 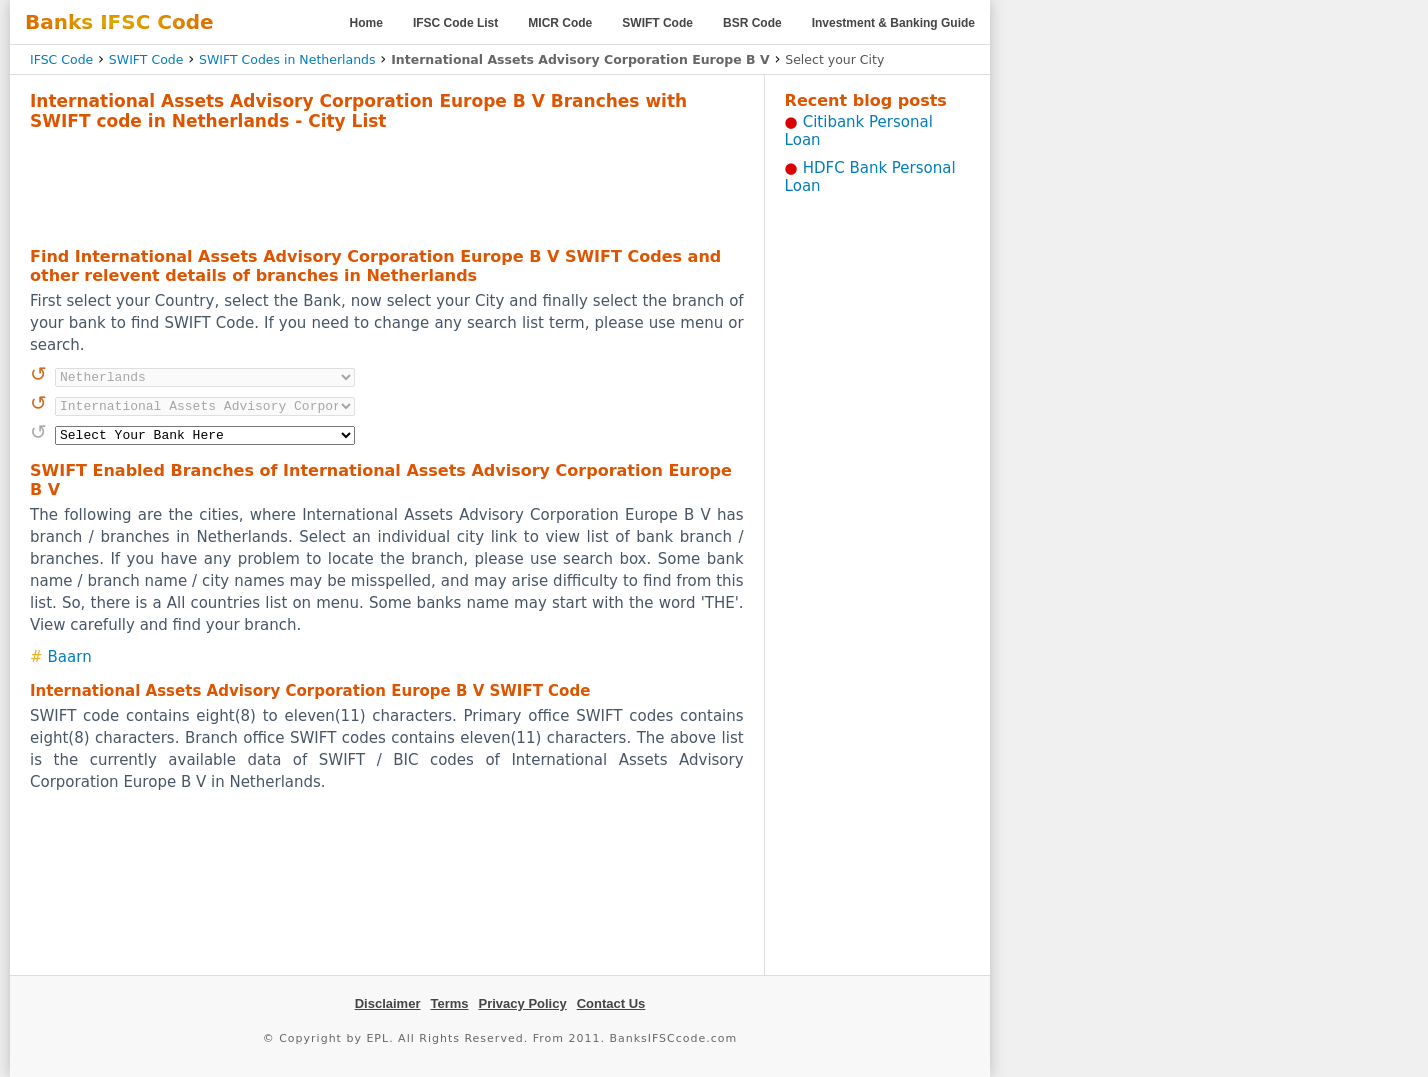 What do you see at coordinates (752, 23) in the screenshot?
I see `BSR Code` at bounding box center [752, 23].